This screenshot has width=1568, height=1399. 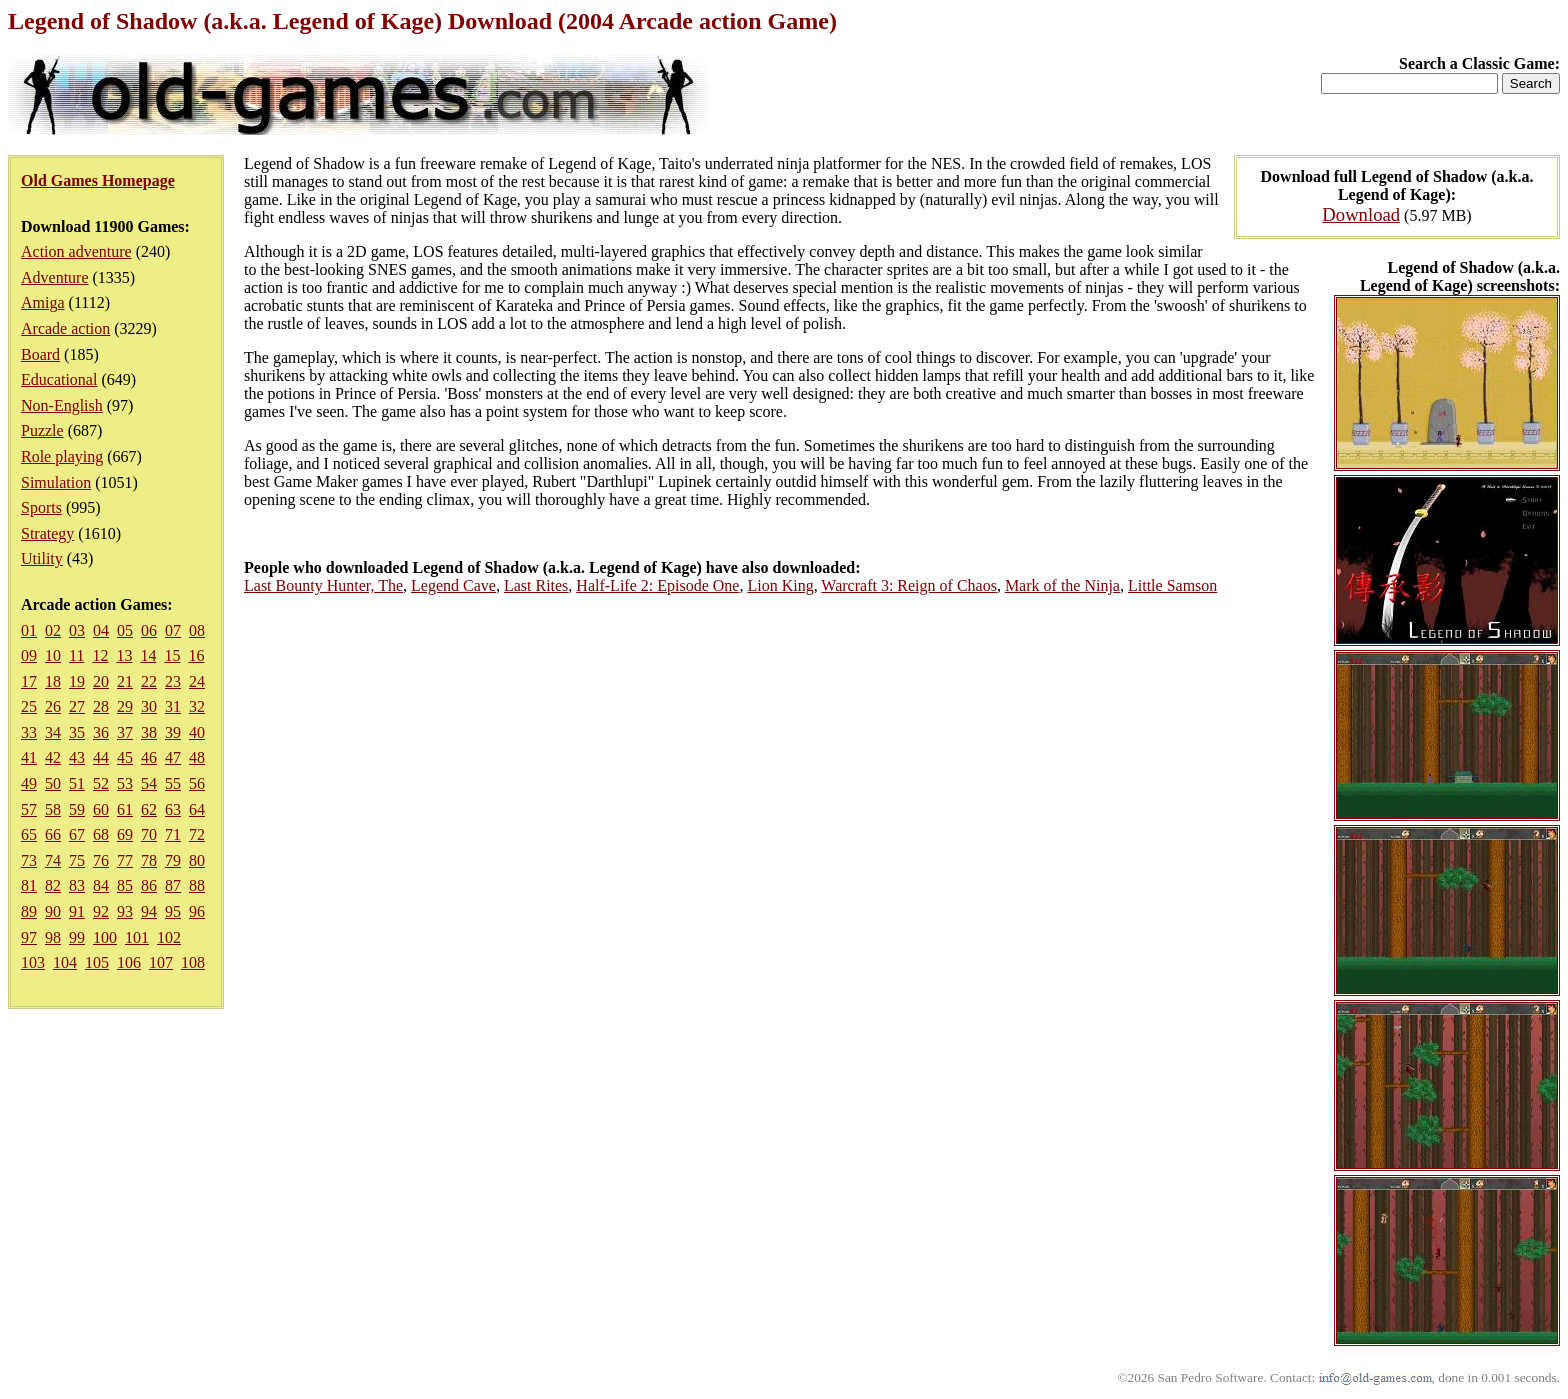 I want to click on 58, so click(x=53, y=809).